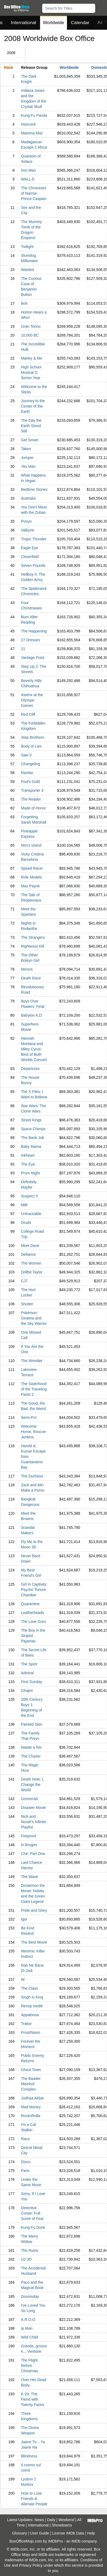 The image size is (107, 2576). What do you see at coordinates (30, 1245) in the screenshot?
I see `Meet Dave` at bounding box center [30, 1245].